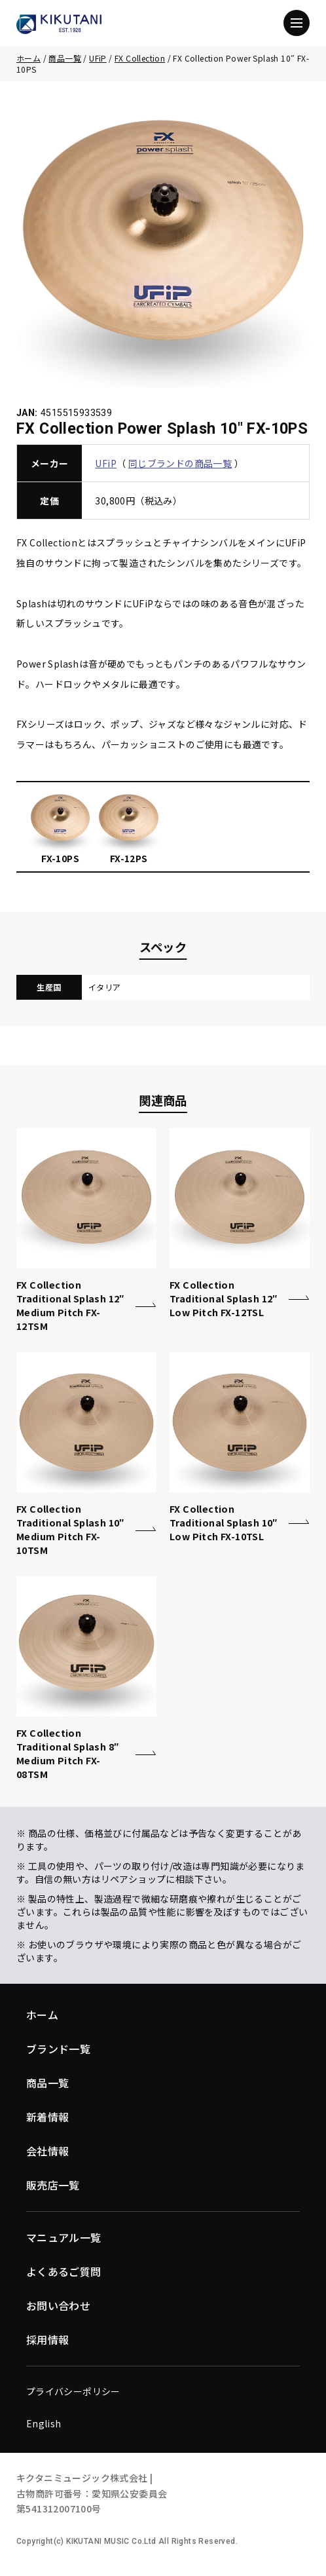 This screenshot has width=326, height=2576. Describe the element at coordinates (64, 58) in the screenshot. I see `商品一覧` at that location.